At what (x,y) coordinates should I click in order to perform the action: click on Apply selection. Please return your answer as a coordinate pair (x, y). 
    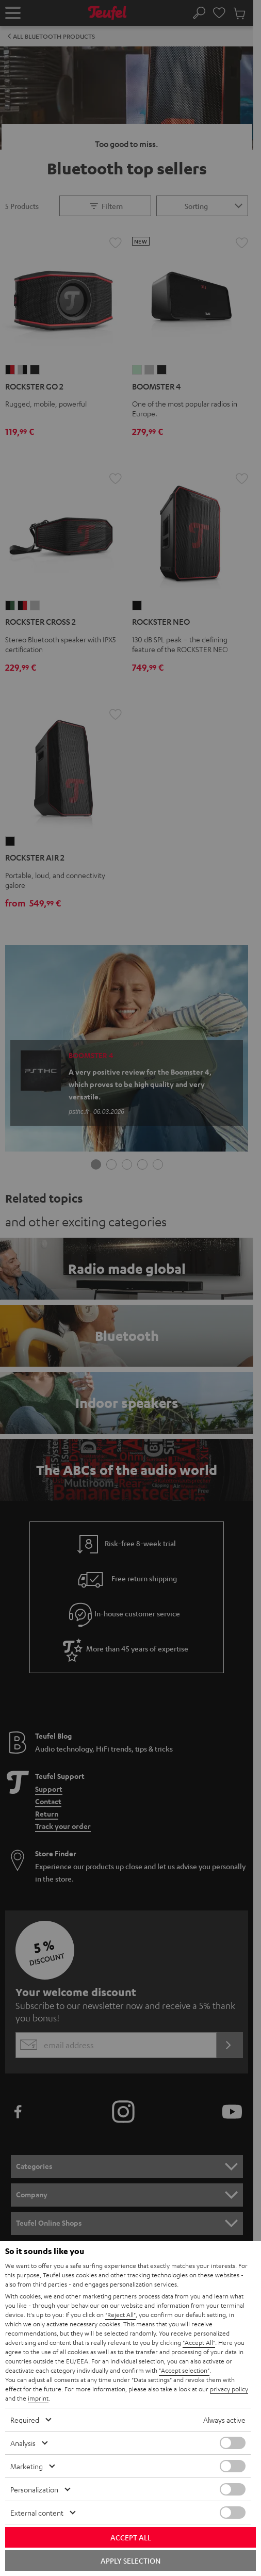
    Looking at the image, I should click on (130, 2560).